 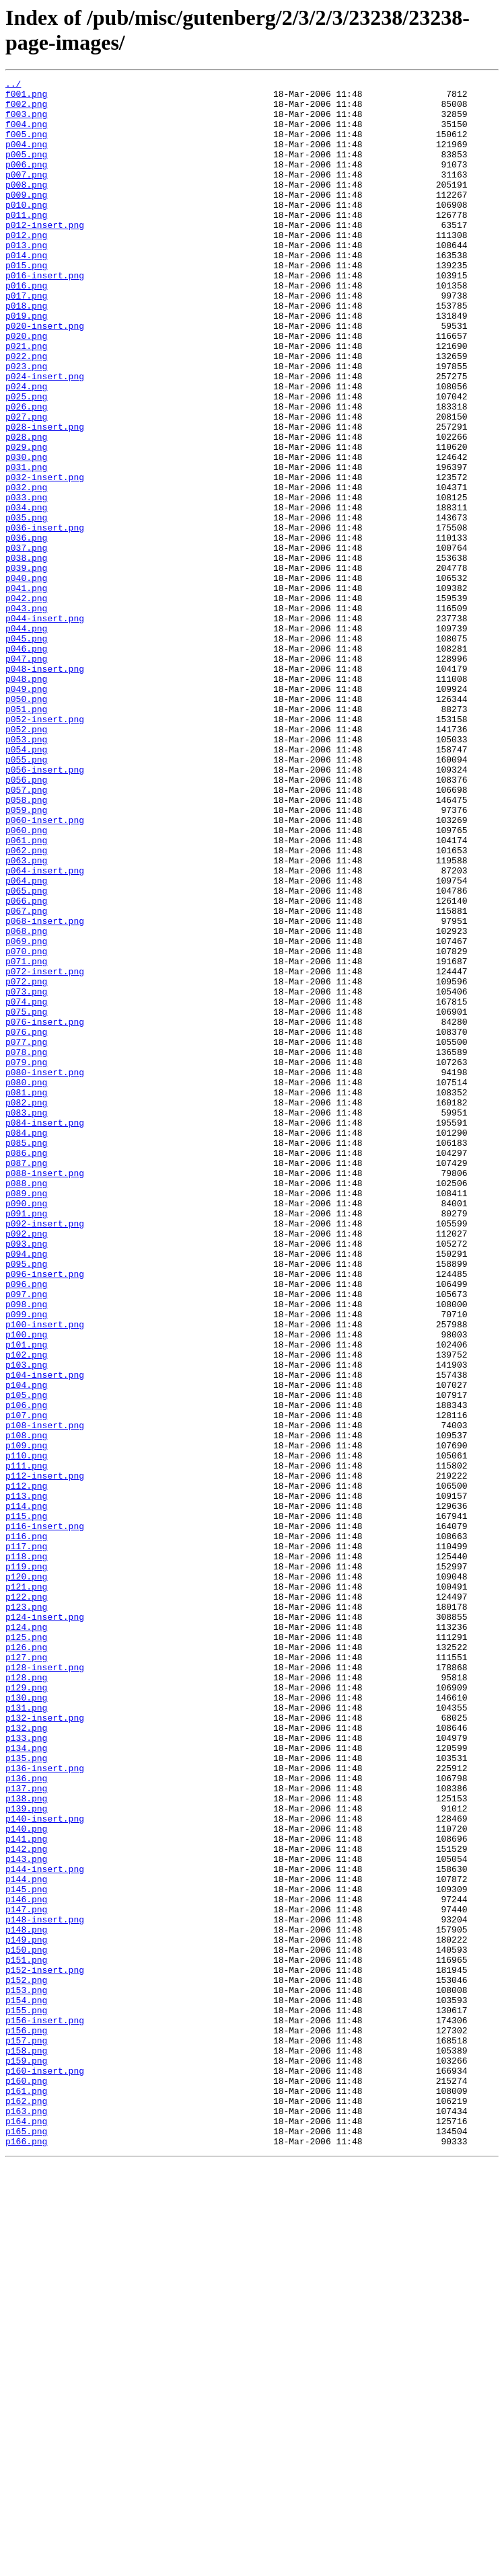 What do you see at coordinates (26, 412) in the screenshot?
I see `p022.png` at bounding box center [26, 412].